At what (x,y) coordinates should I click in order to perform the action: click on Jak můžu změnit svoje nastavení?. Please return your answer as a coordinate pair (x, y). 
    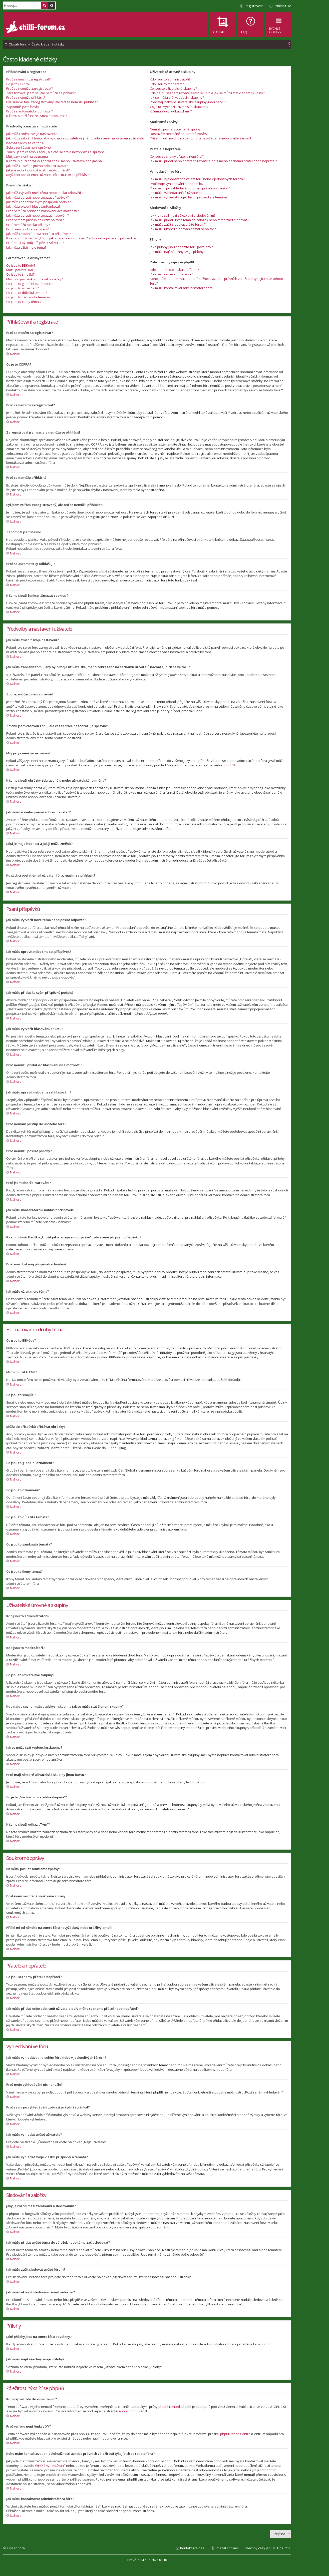
    Looking at the image, I should click on (31, 133).